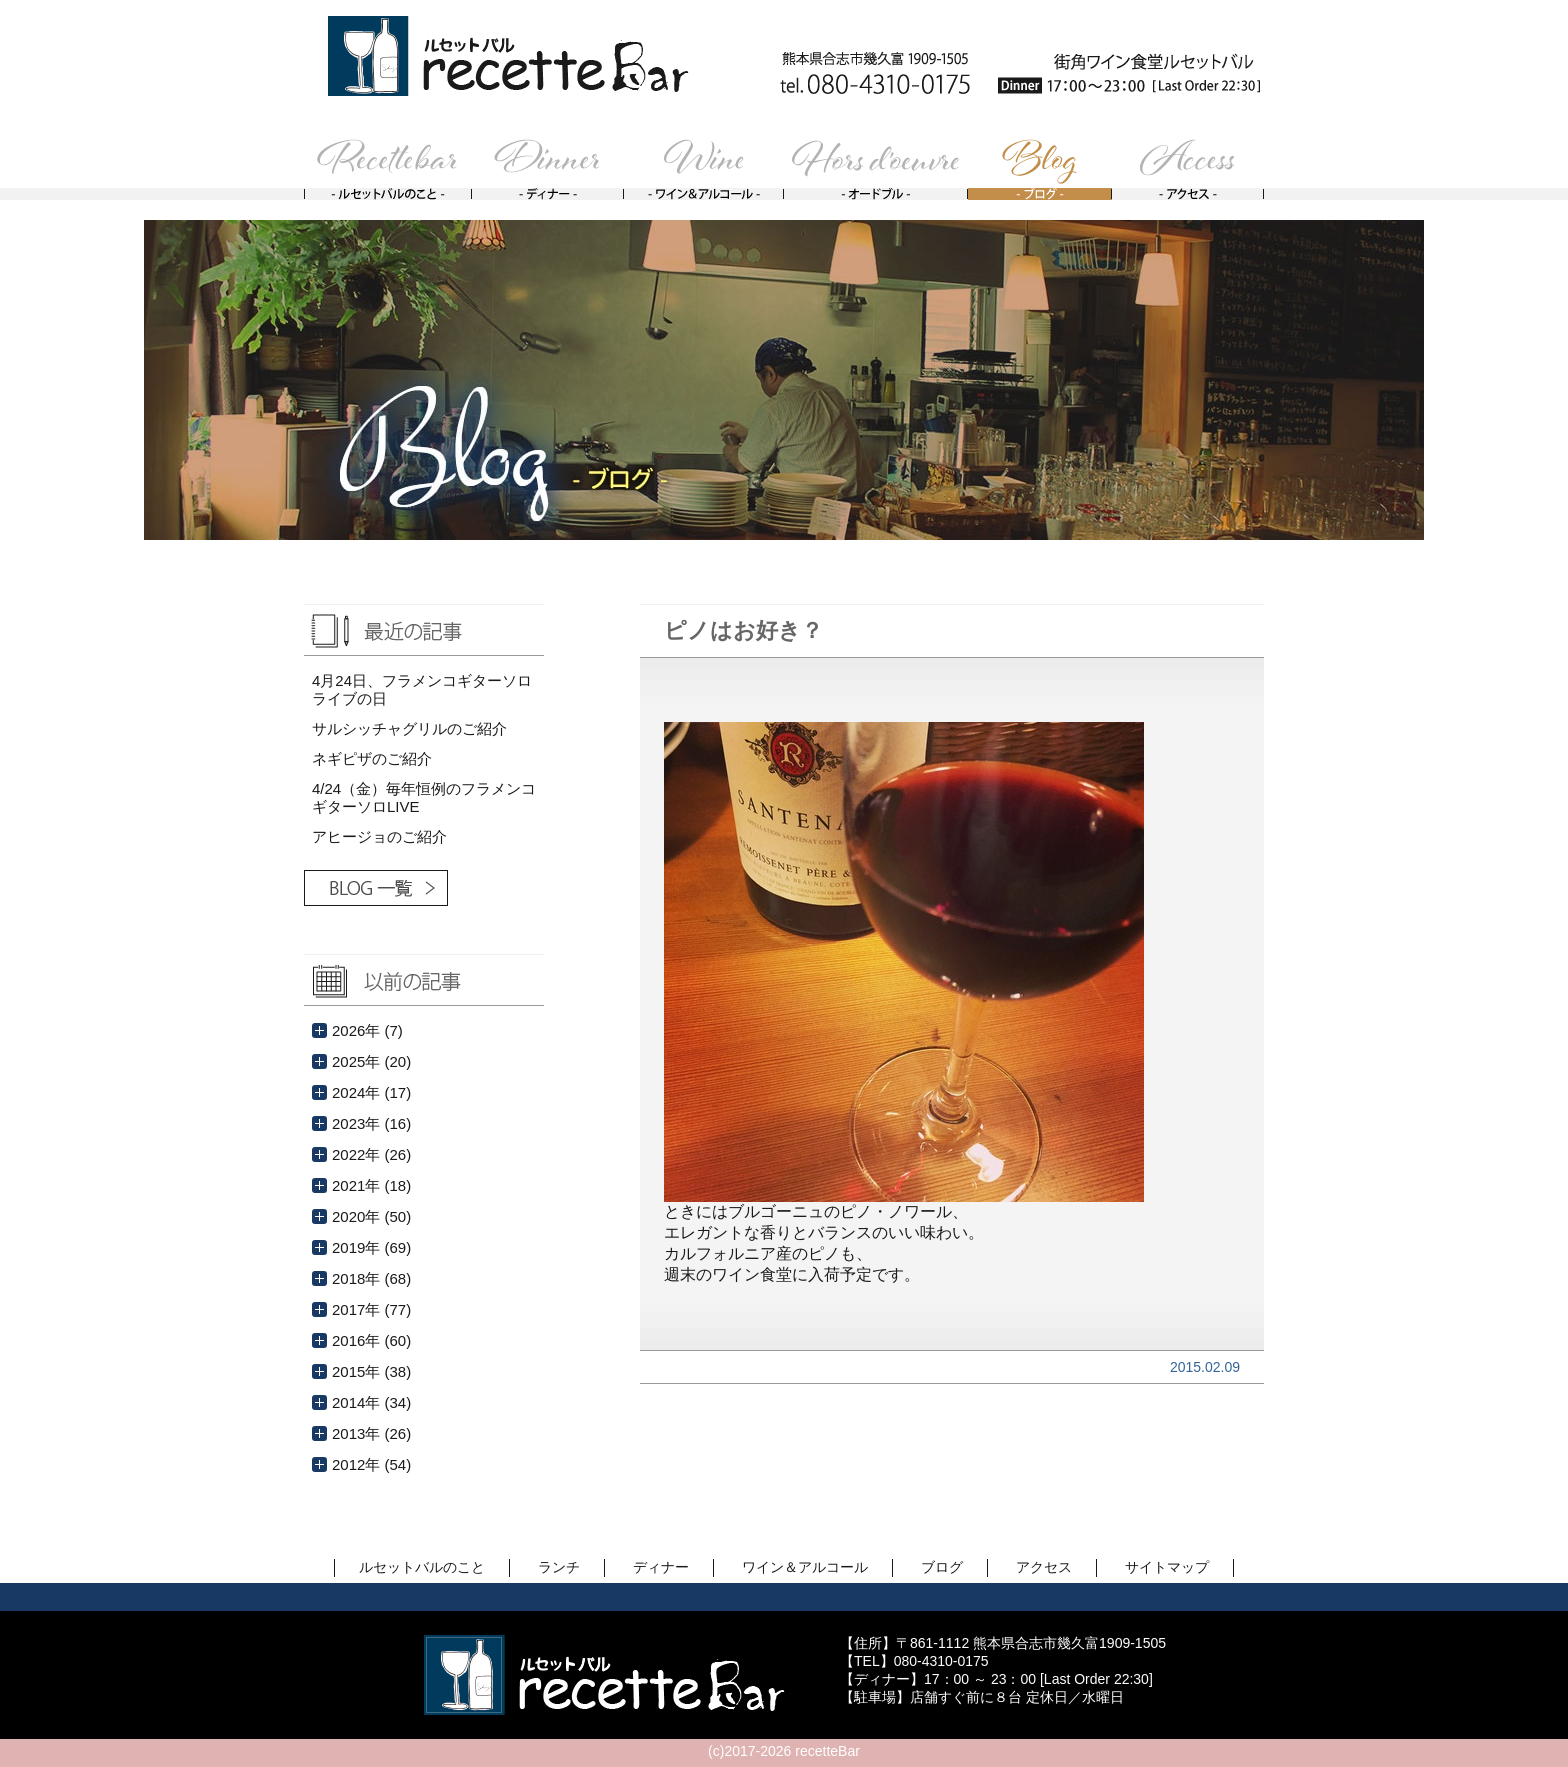 This screenshot has width=1568, height=1767. I want to click on ピノはお好き？, so click(743, 630).